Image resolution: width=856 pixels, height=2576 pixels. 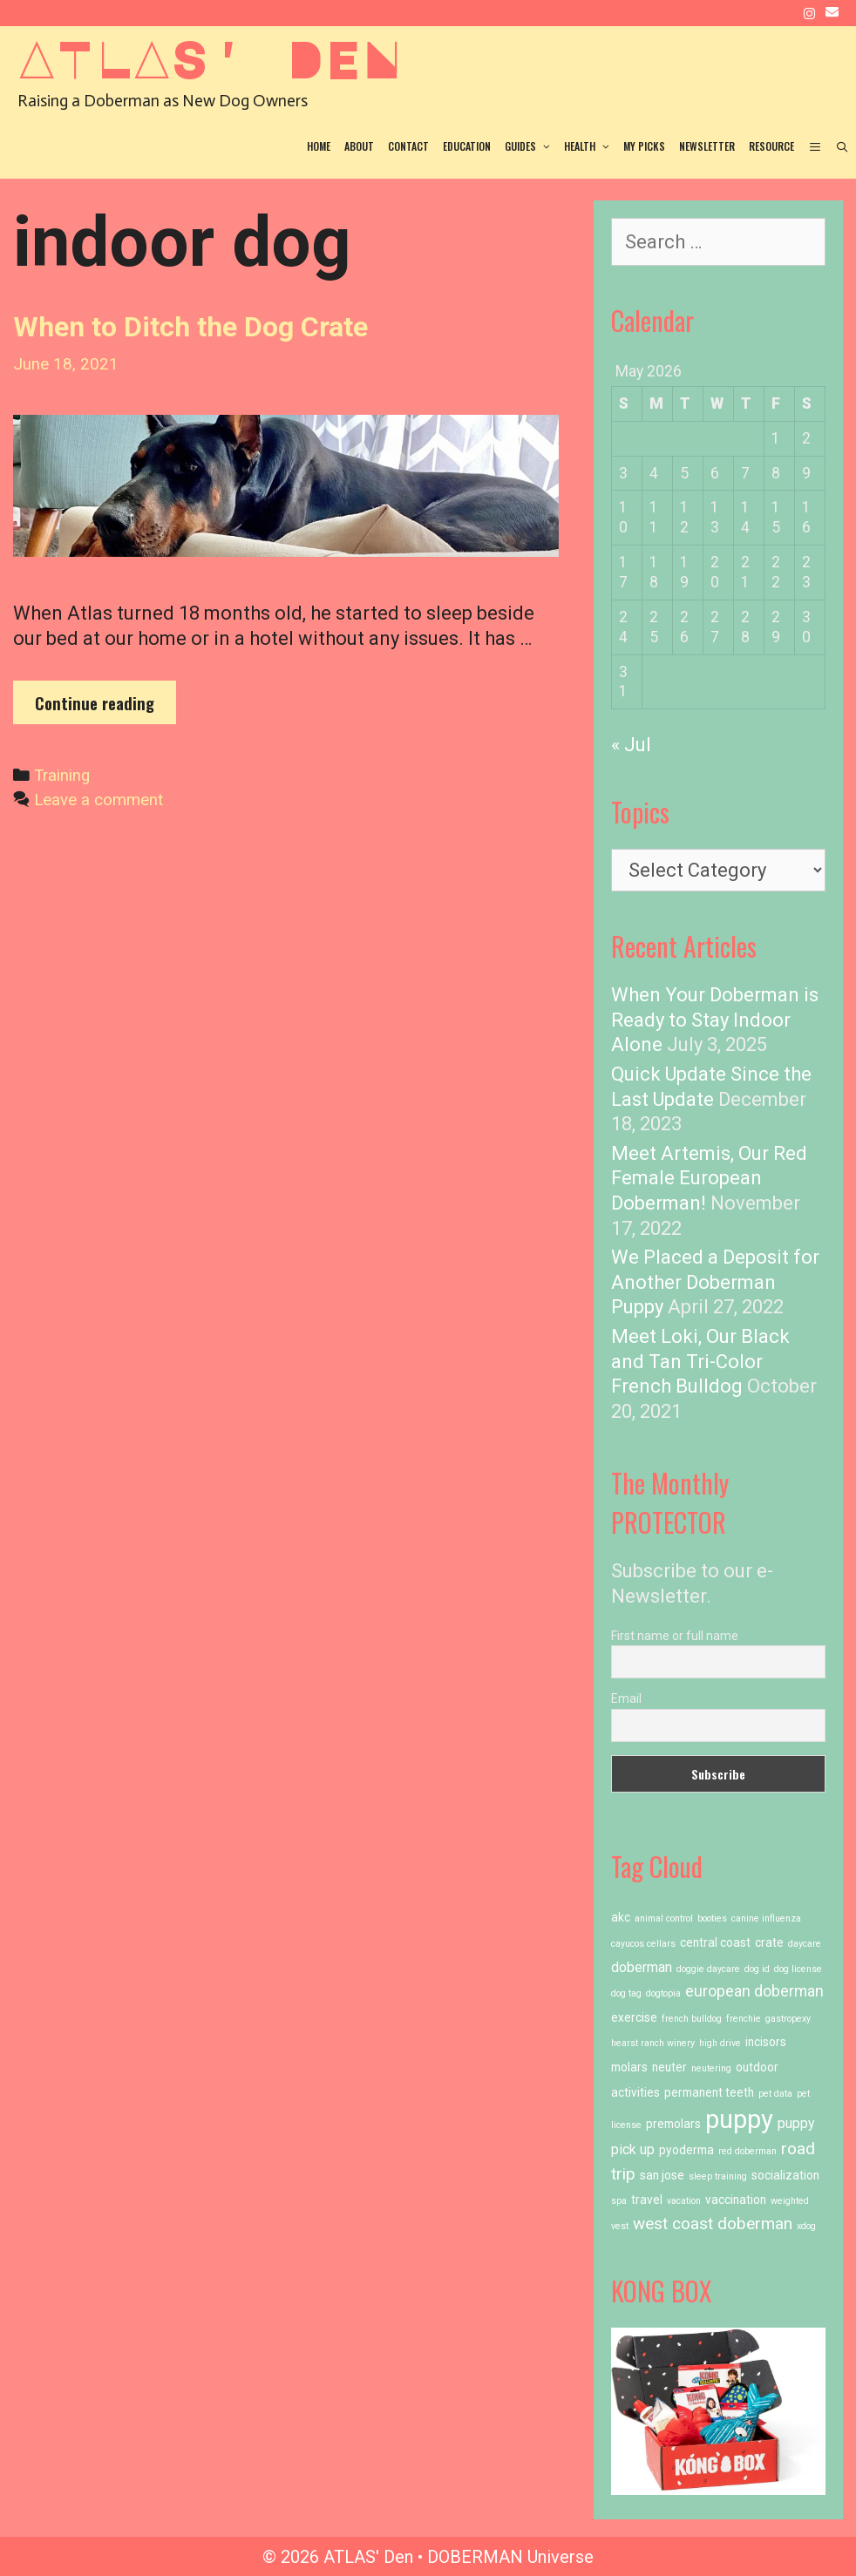 I want to click on exercise [exercise (2 items)], so click(x=634, y=2017).